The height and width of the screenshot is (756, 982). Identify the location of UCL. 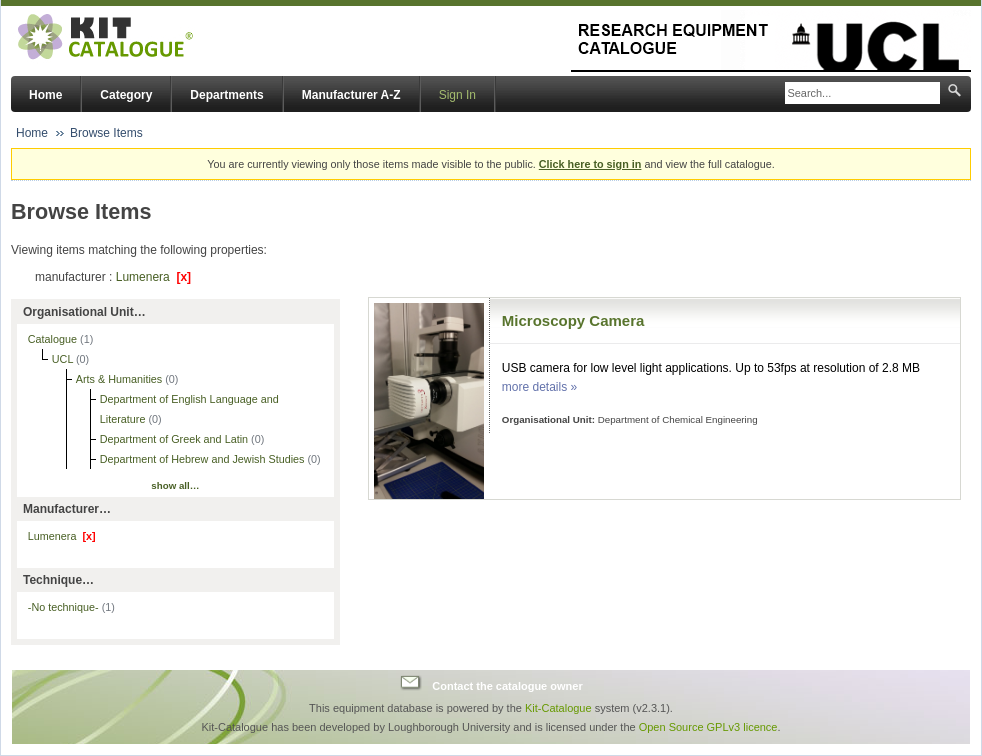
(64, 359).